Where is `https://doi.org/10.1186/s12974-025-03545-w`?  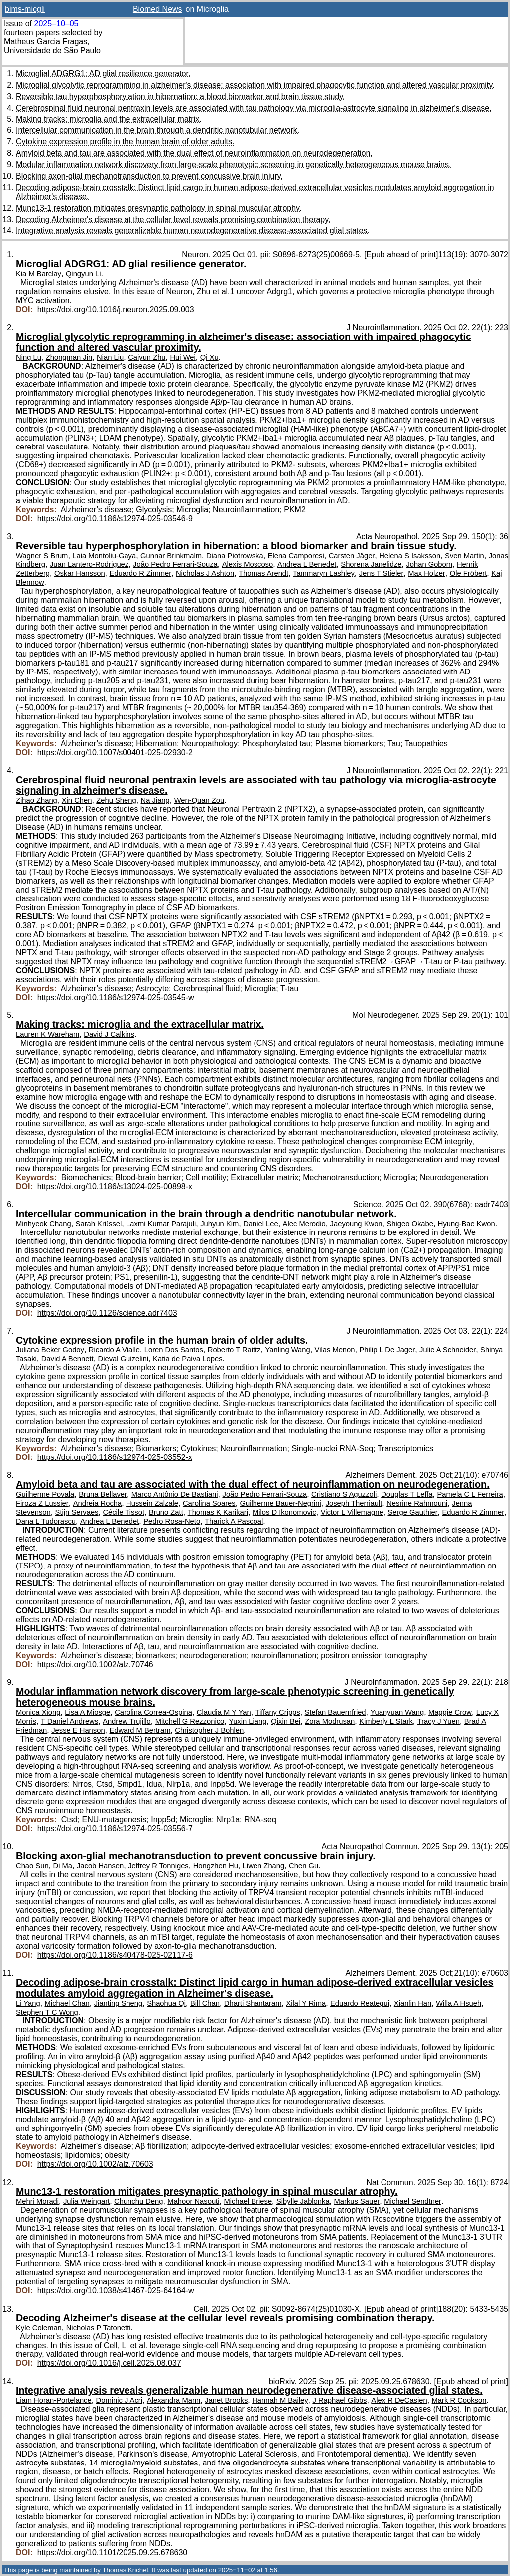
https://doi.org/10.1186/s12974-025-03545-w is located at coordinates (115, 997).